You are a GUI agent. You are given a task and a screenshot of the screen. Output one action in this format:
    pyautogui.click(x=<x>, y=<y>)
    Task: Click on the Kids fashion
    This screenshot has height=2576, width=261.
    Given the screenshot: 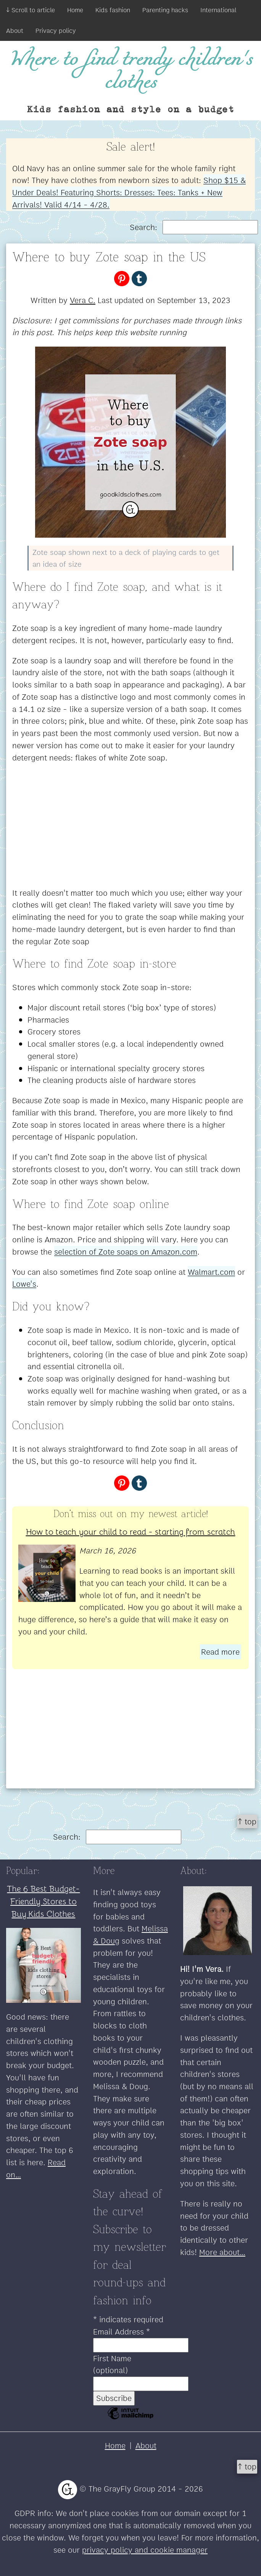 What is the action you would take?
    pyautogui.click(x=112, y=10)
    